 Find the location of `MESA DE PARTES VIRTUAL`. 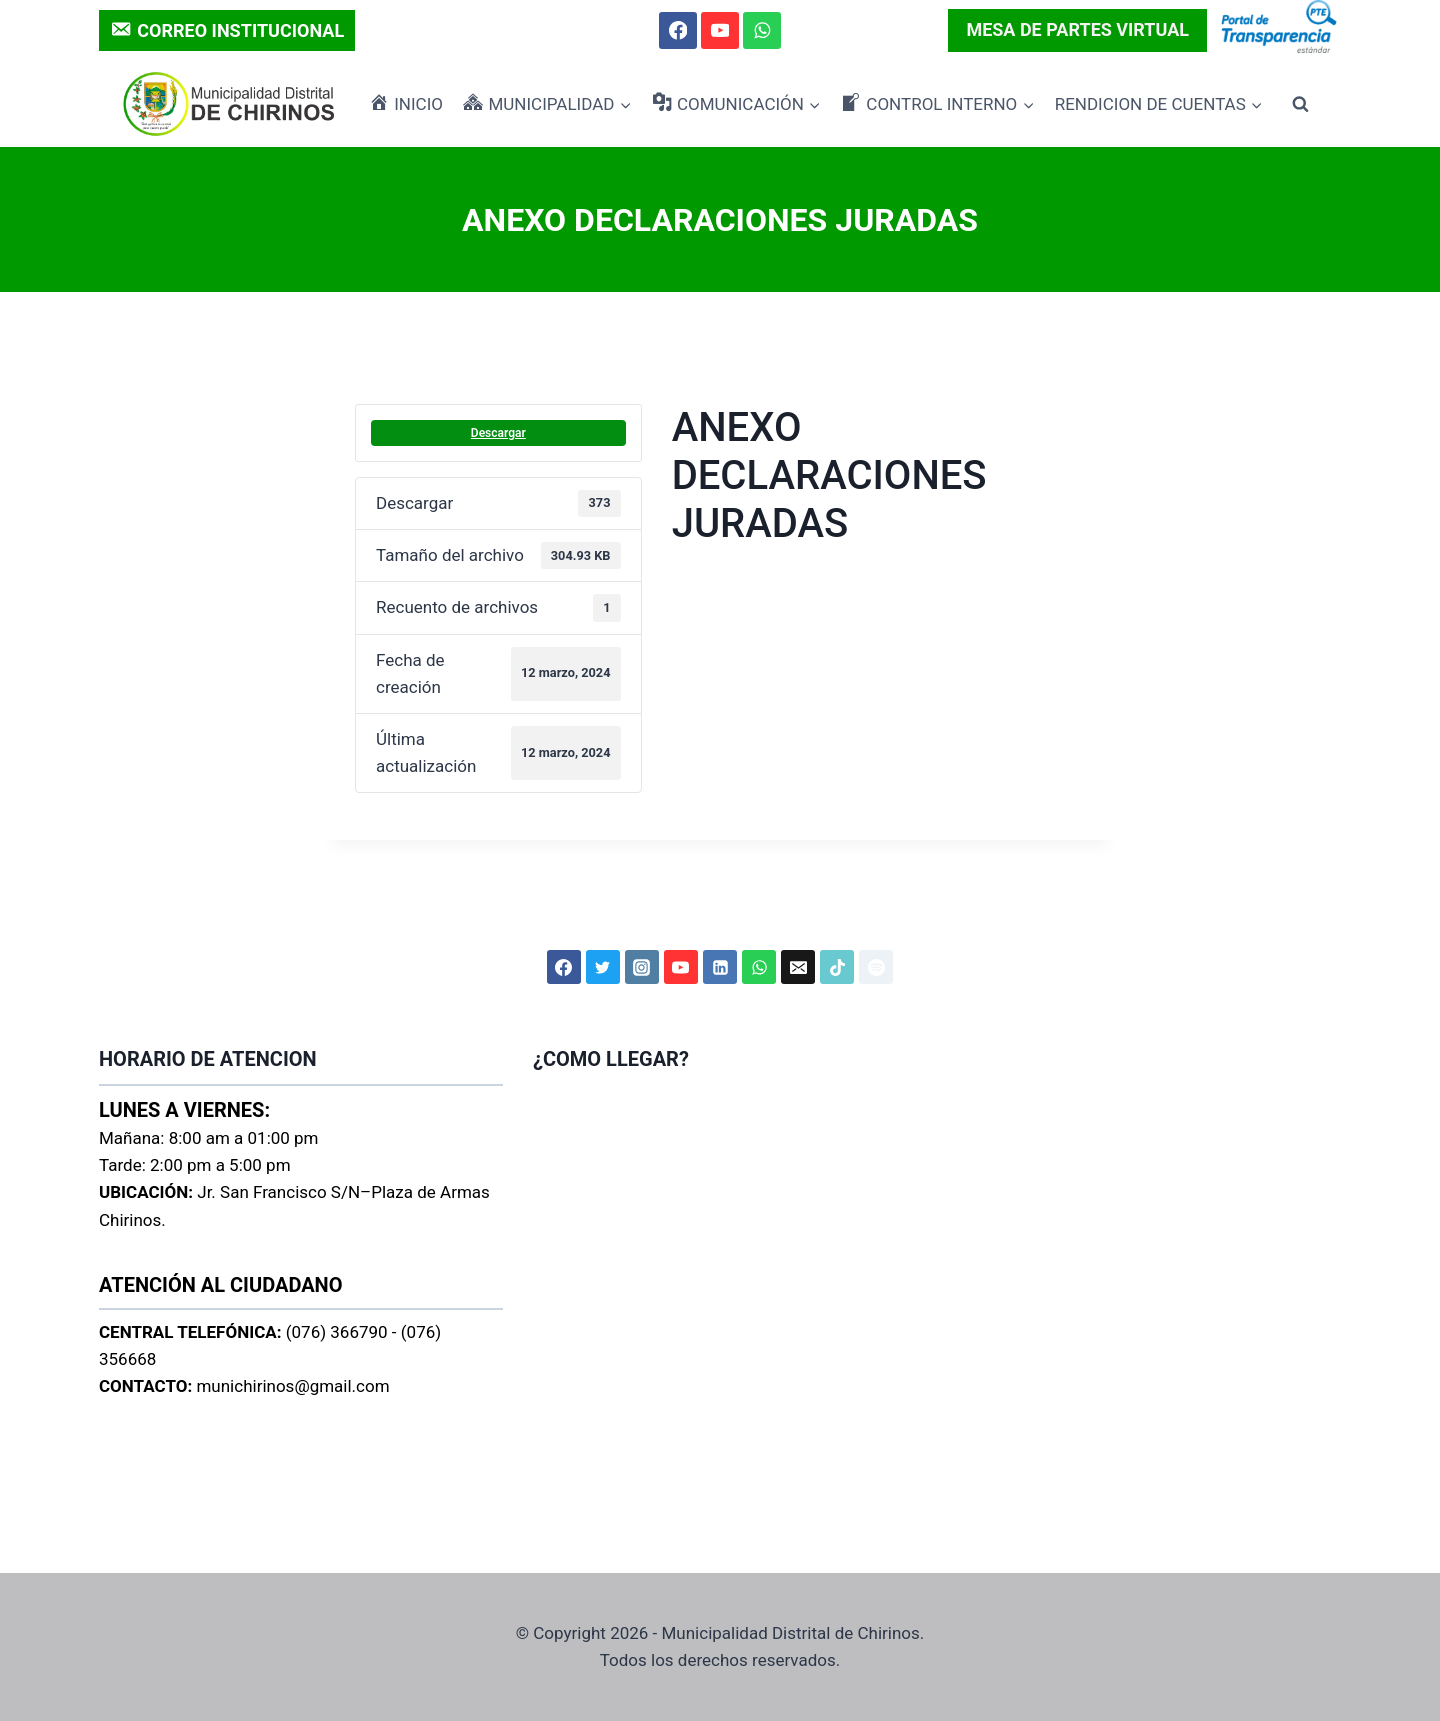

MESA DE PARTES VIRTUAL is located at coordinates (1077, 29).